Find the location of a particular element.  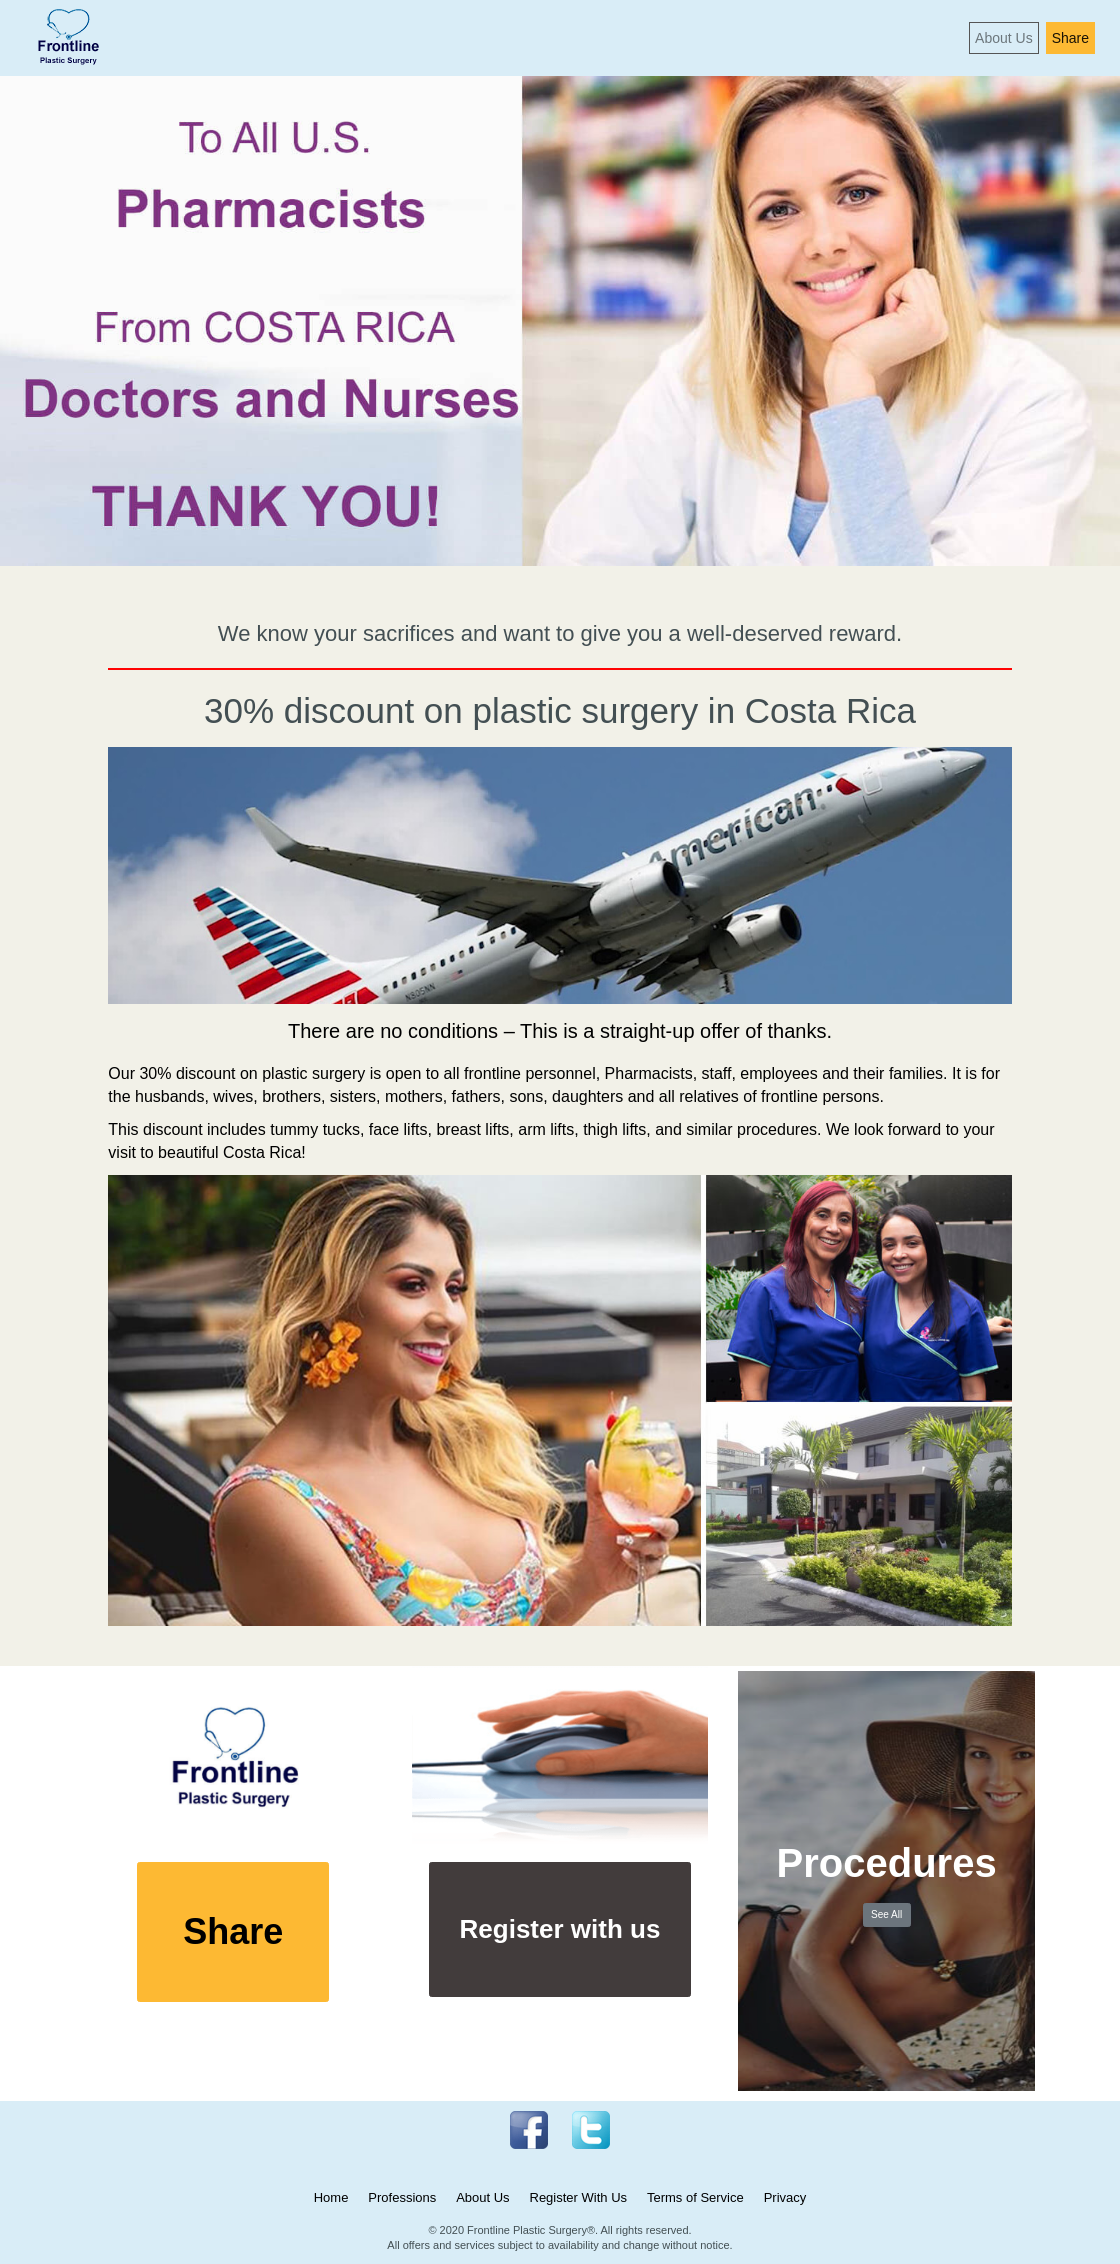

Share is located at coordinates (1070, 38).